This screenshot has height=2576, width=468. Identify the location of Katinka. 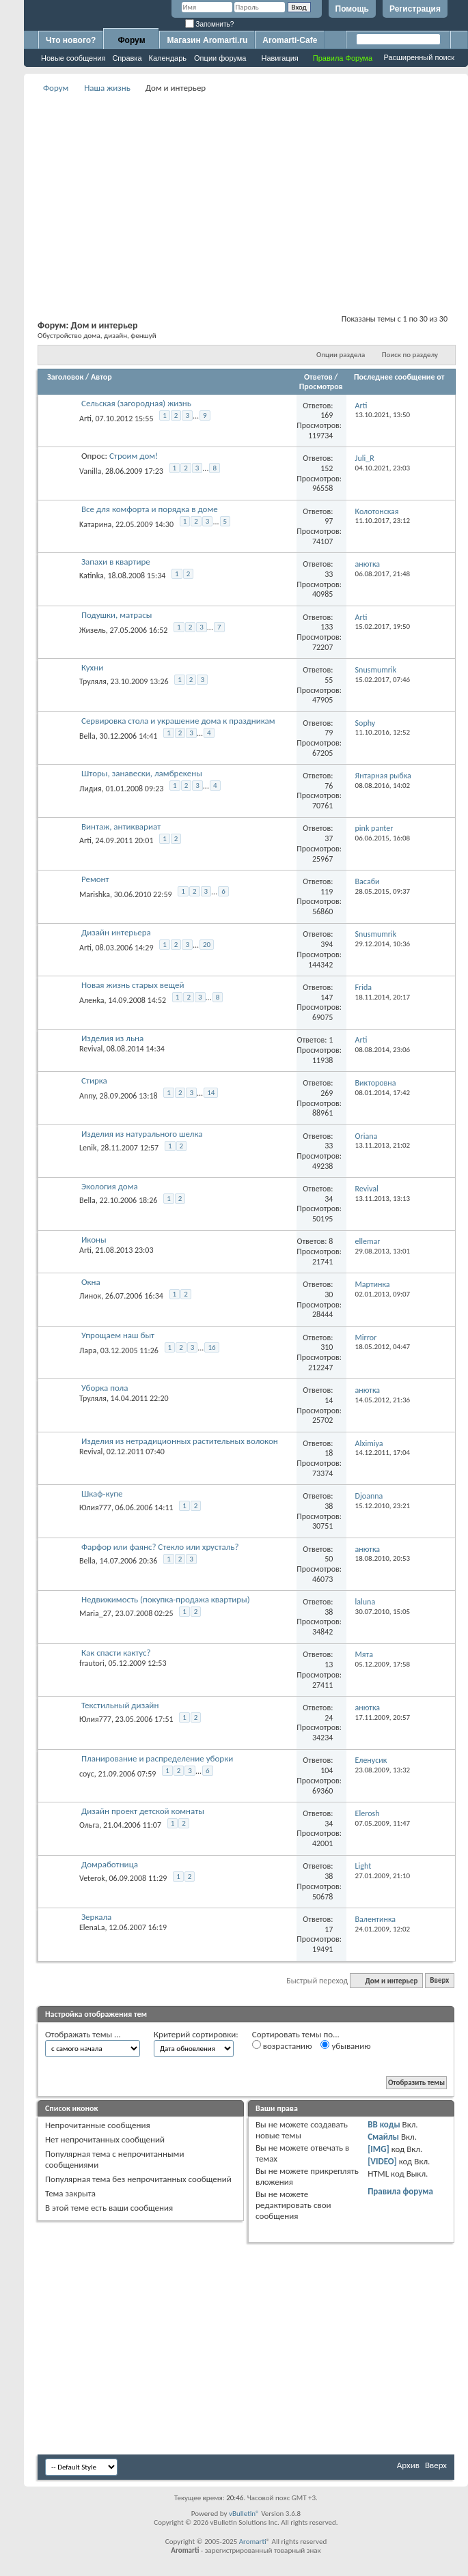
(91, 575).